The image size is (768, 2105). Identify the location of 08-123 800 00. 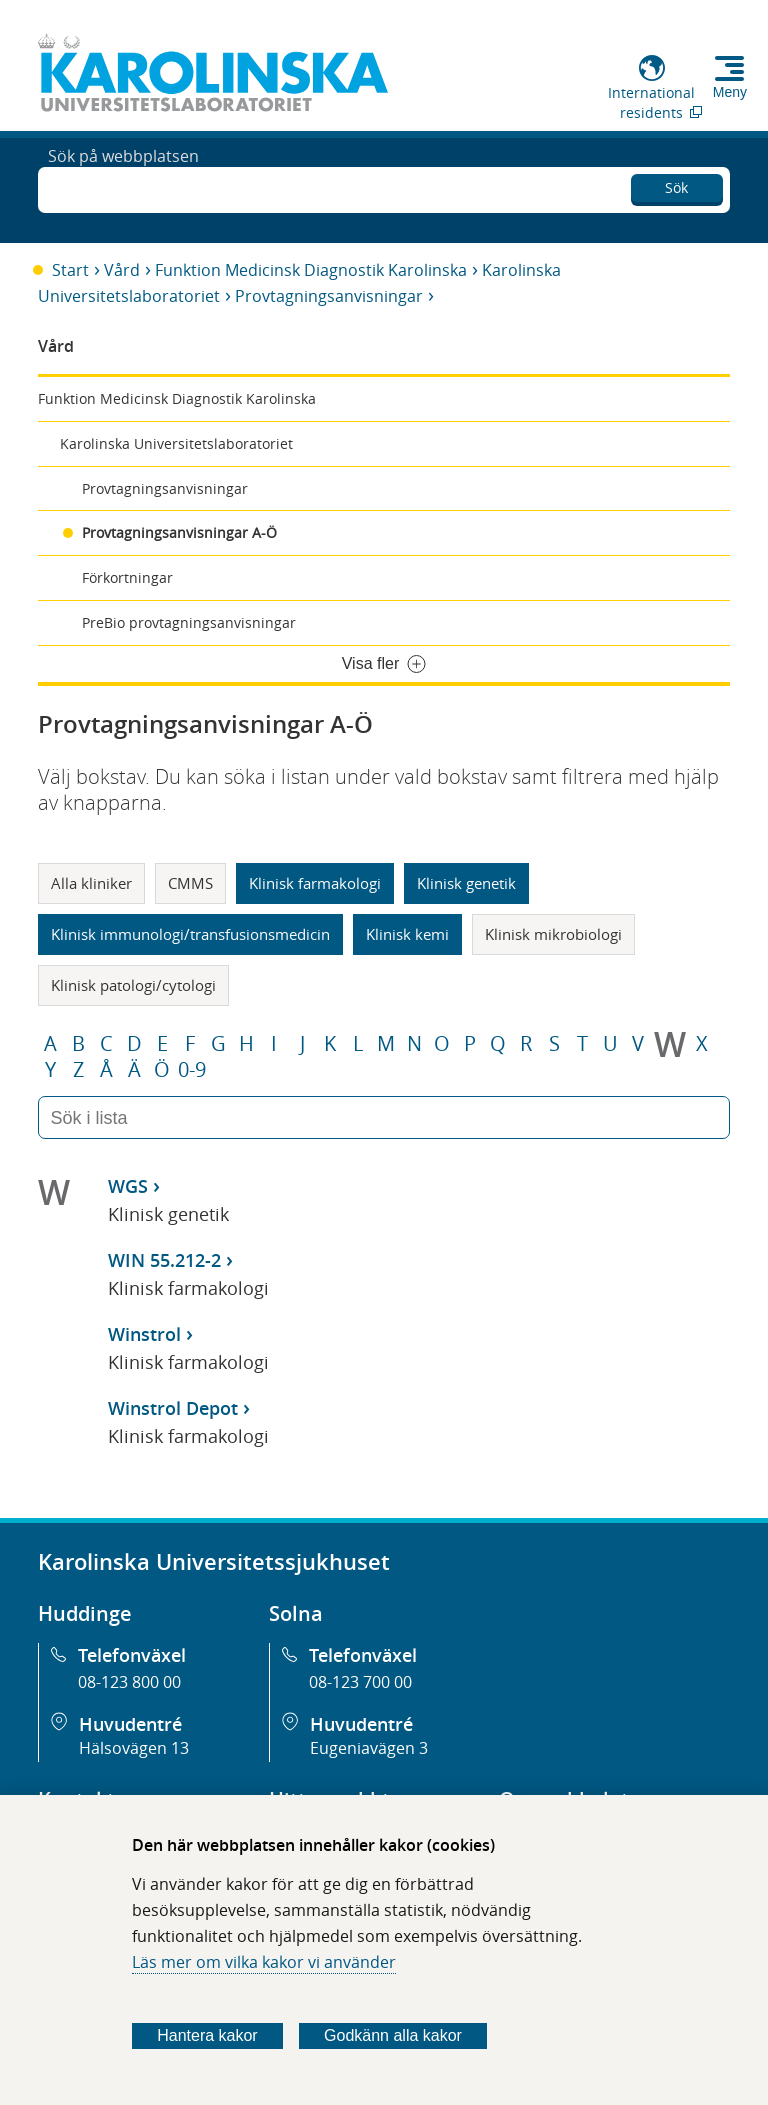
(129, 1682).